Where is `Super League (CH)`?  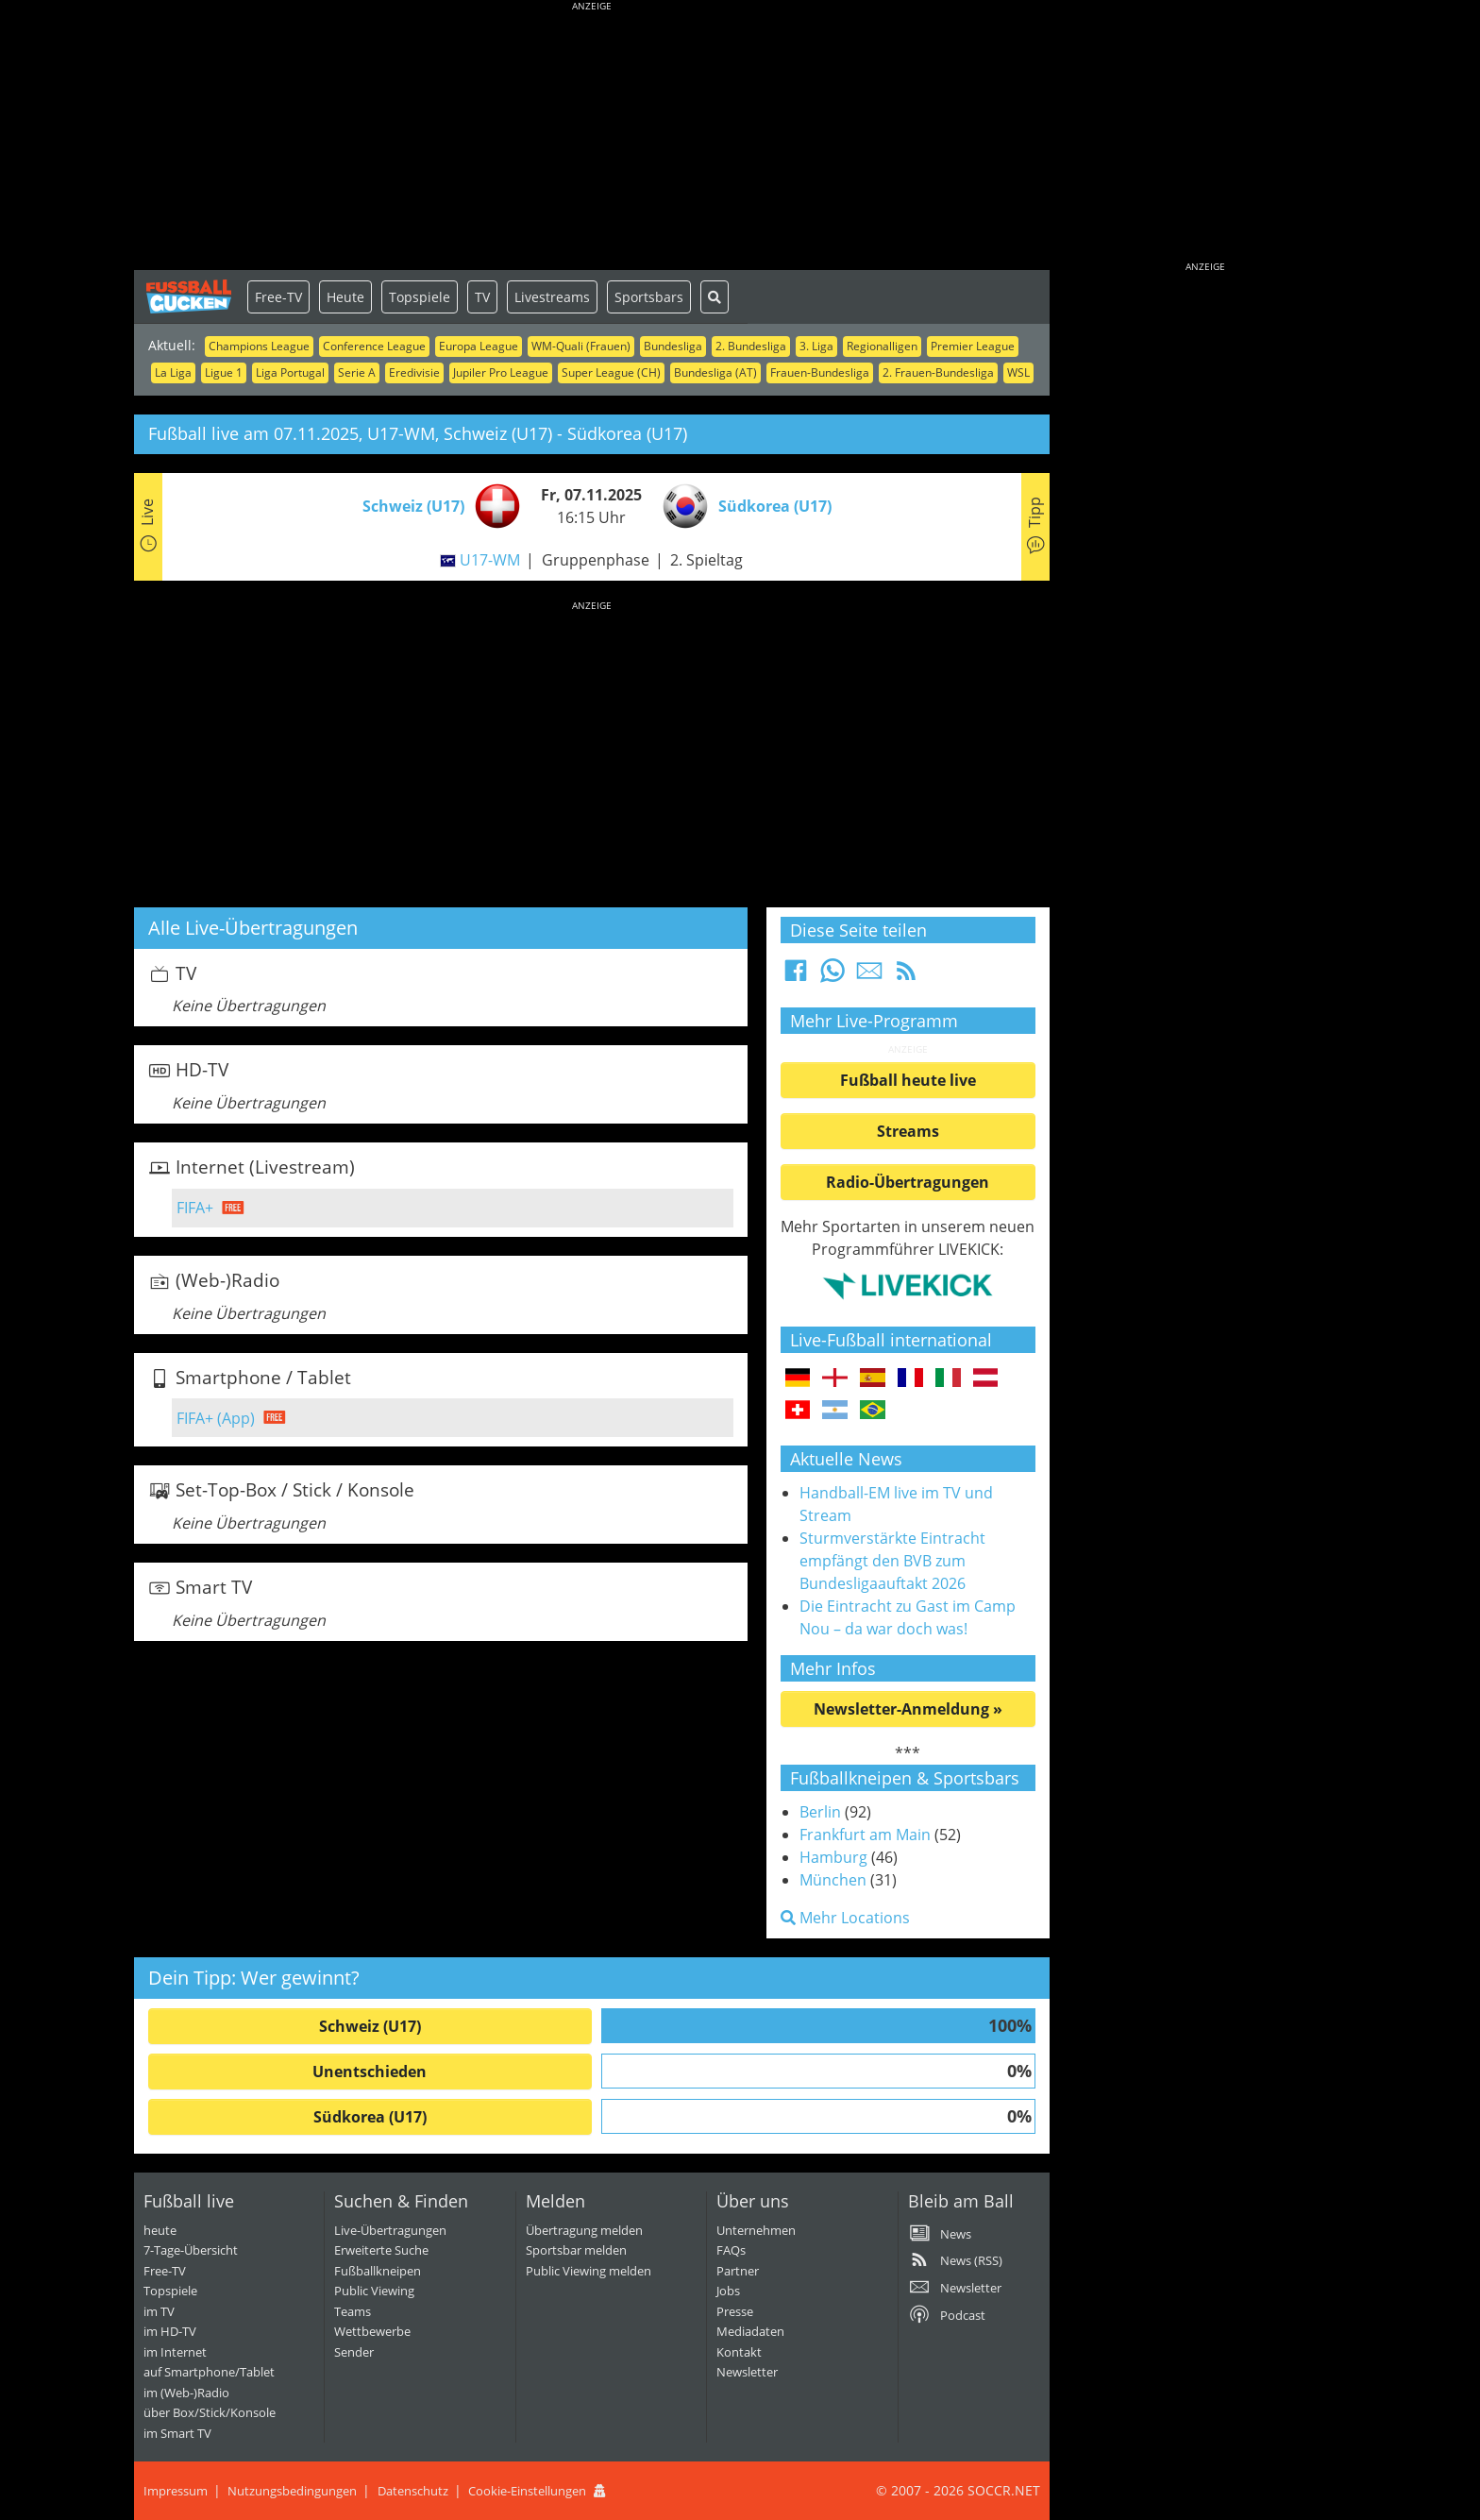
Super League (CH) is located at coordinates (611, 372).